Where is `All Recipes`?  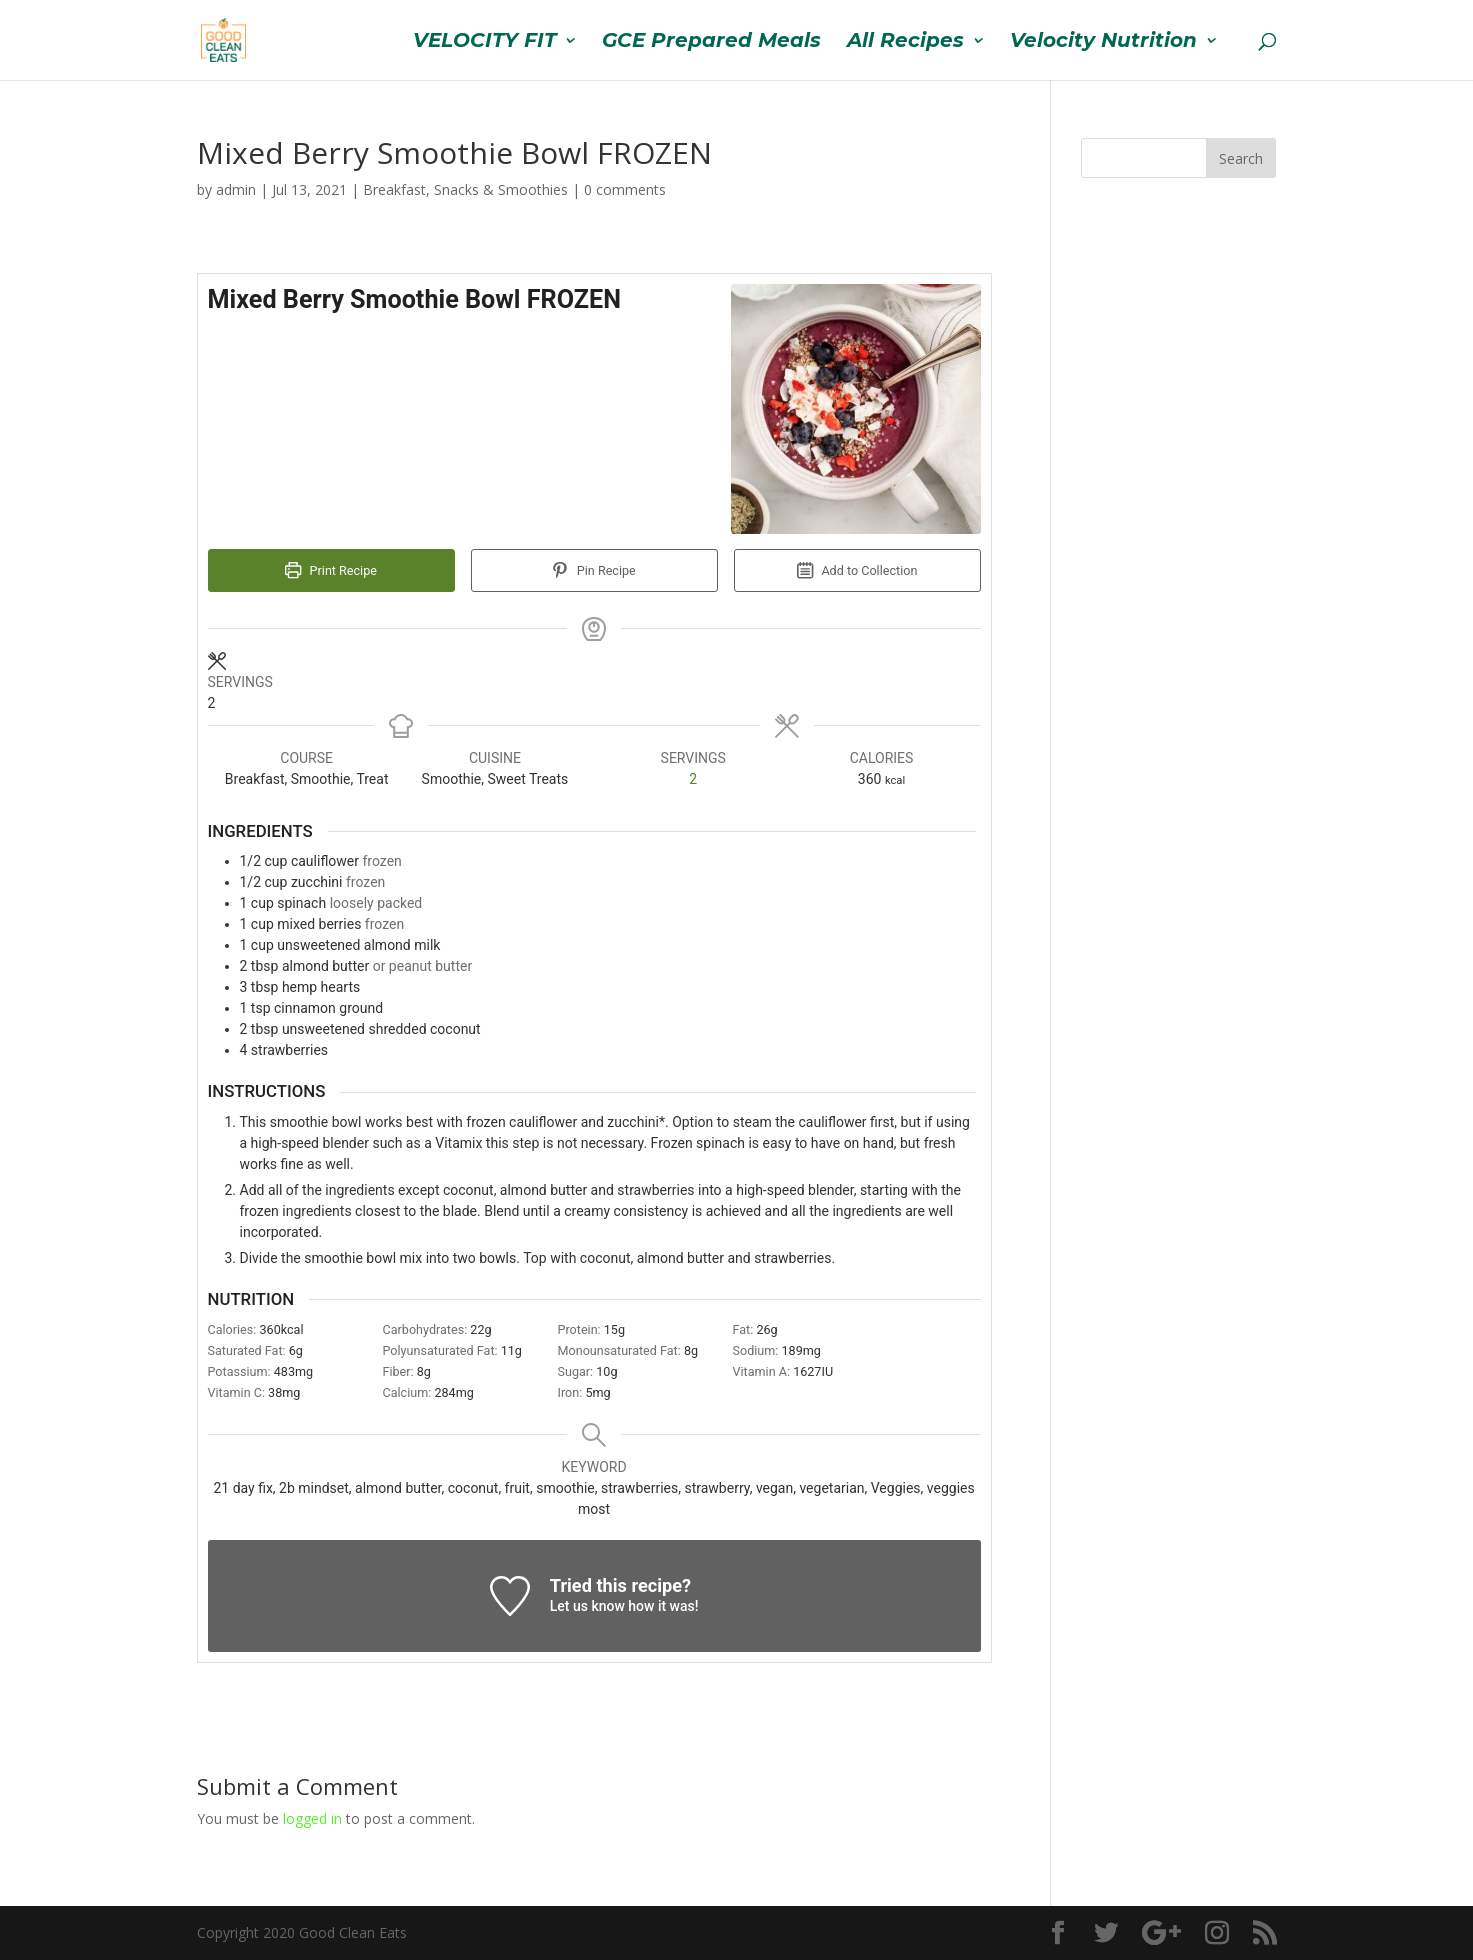 All Recipes is located at coordinates (905, 42).